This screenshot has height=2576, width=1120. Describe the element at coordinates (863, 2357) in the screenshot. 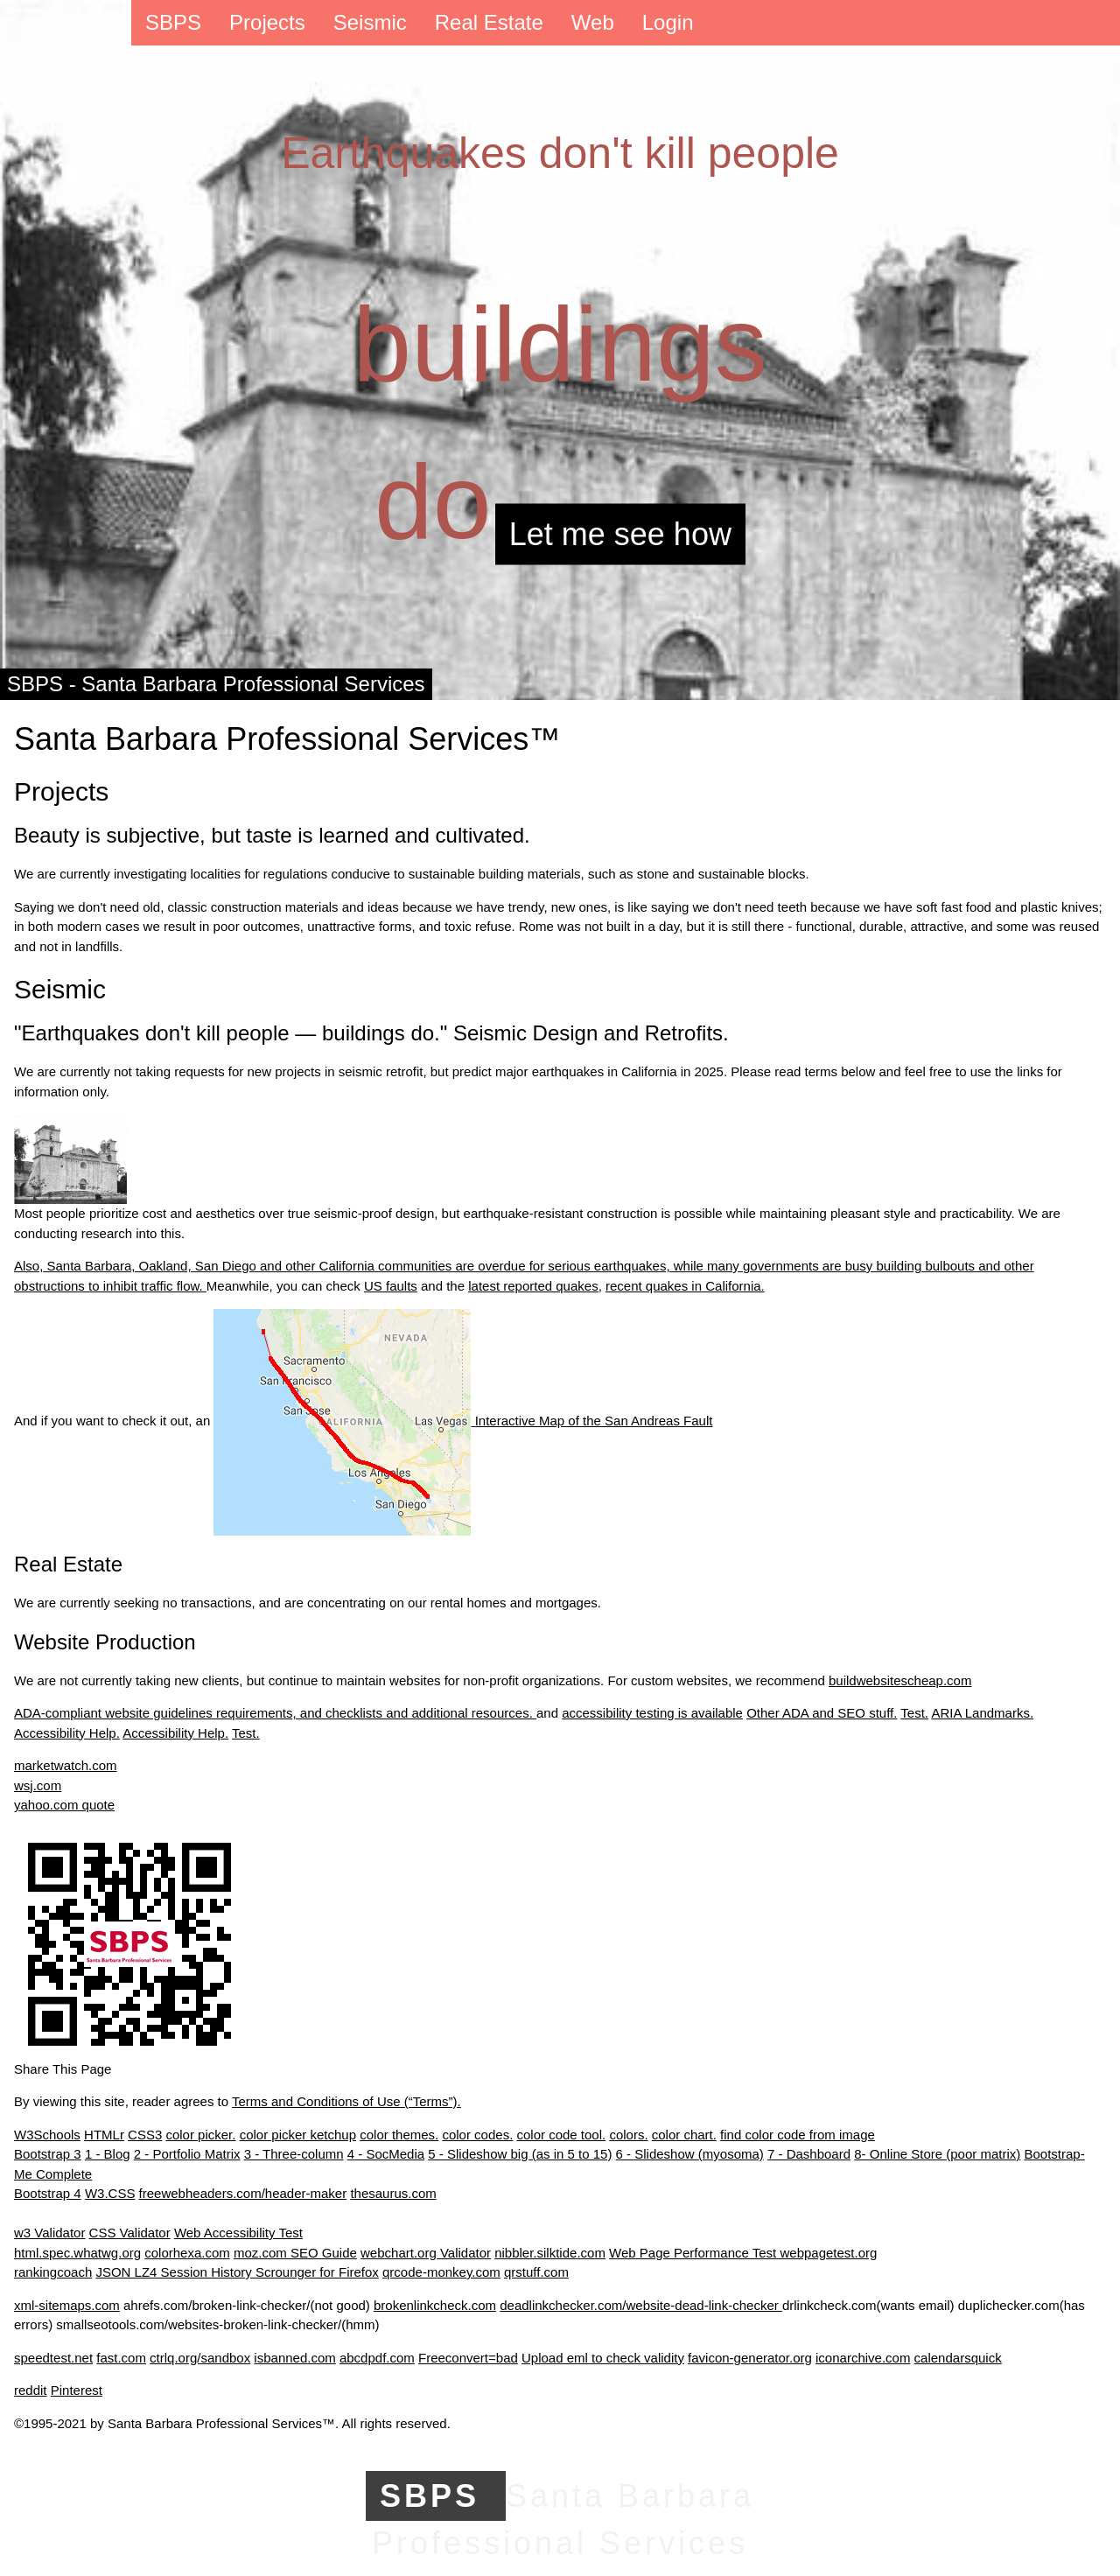

I see `iconarchive.com` at that location.